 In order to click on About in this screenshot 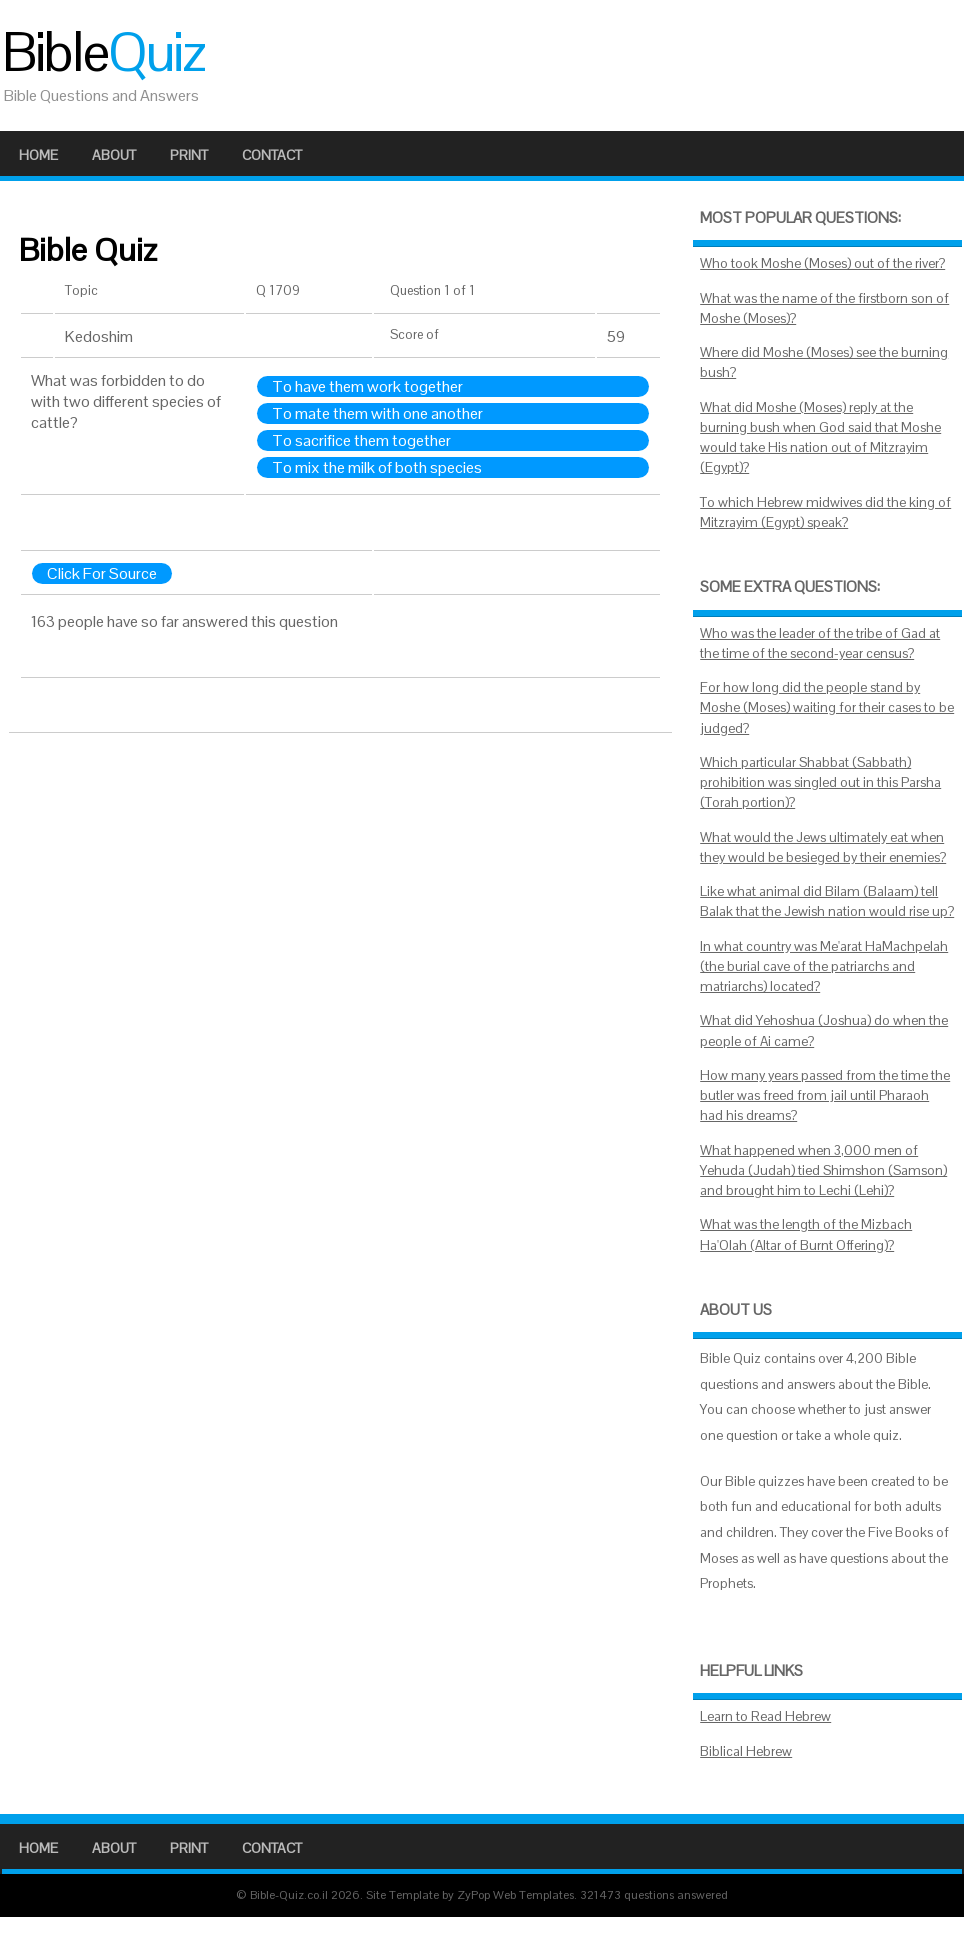, I will do `click(114, 155)`.